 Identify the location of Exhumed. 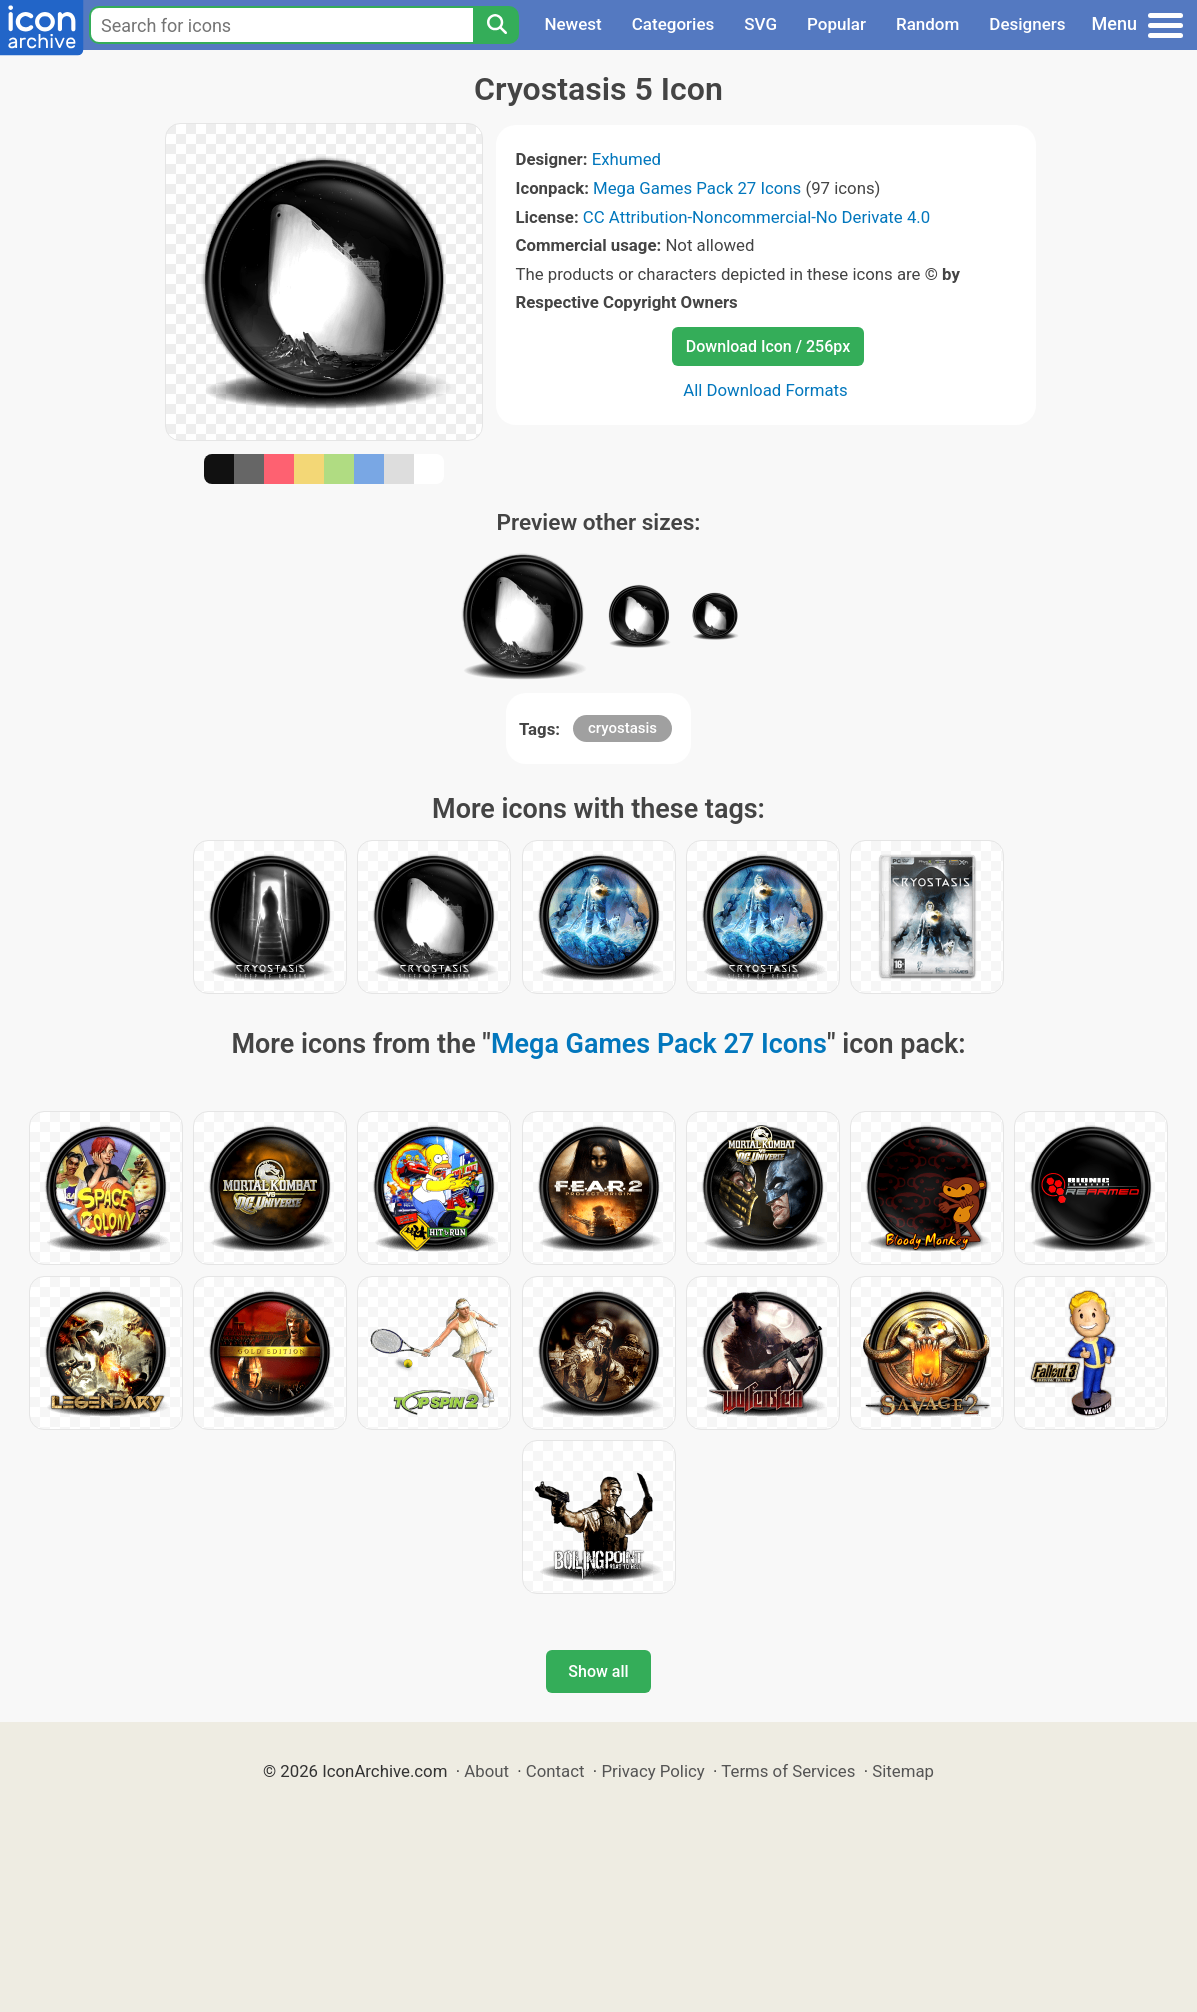
(626, 159).